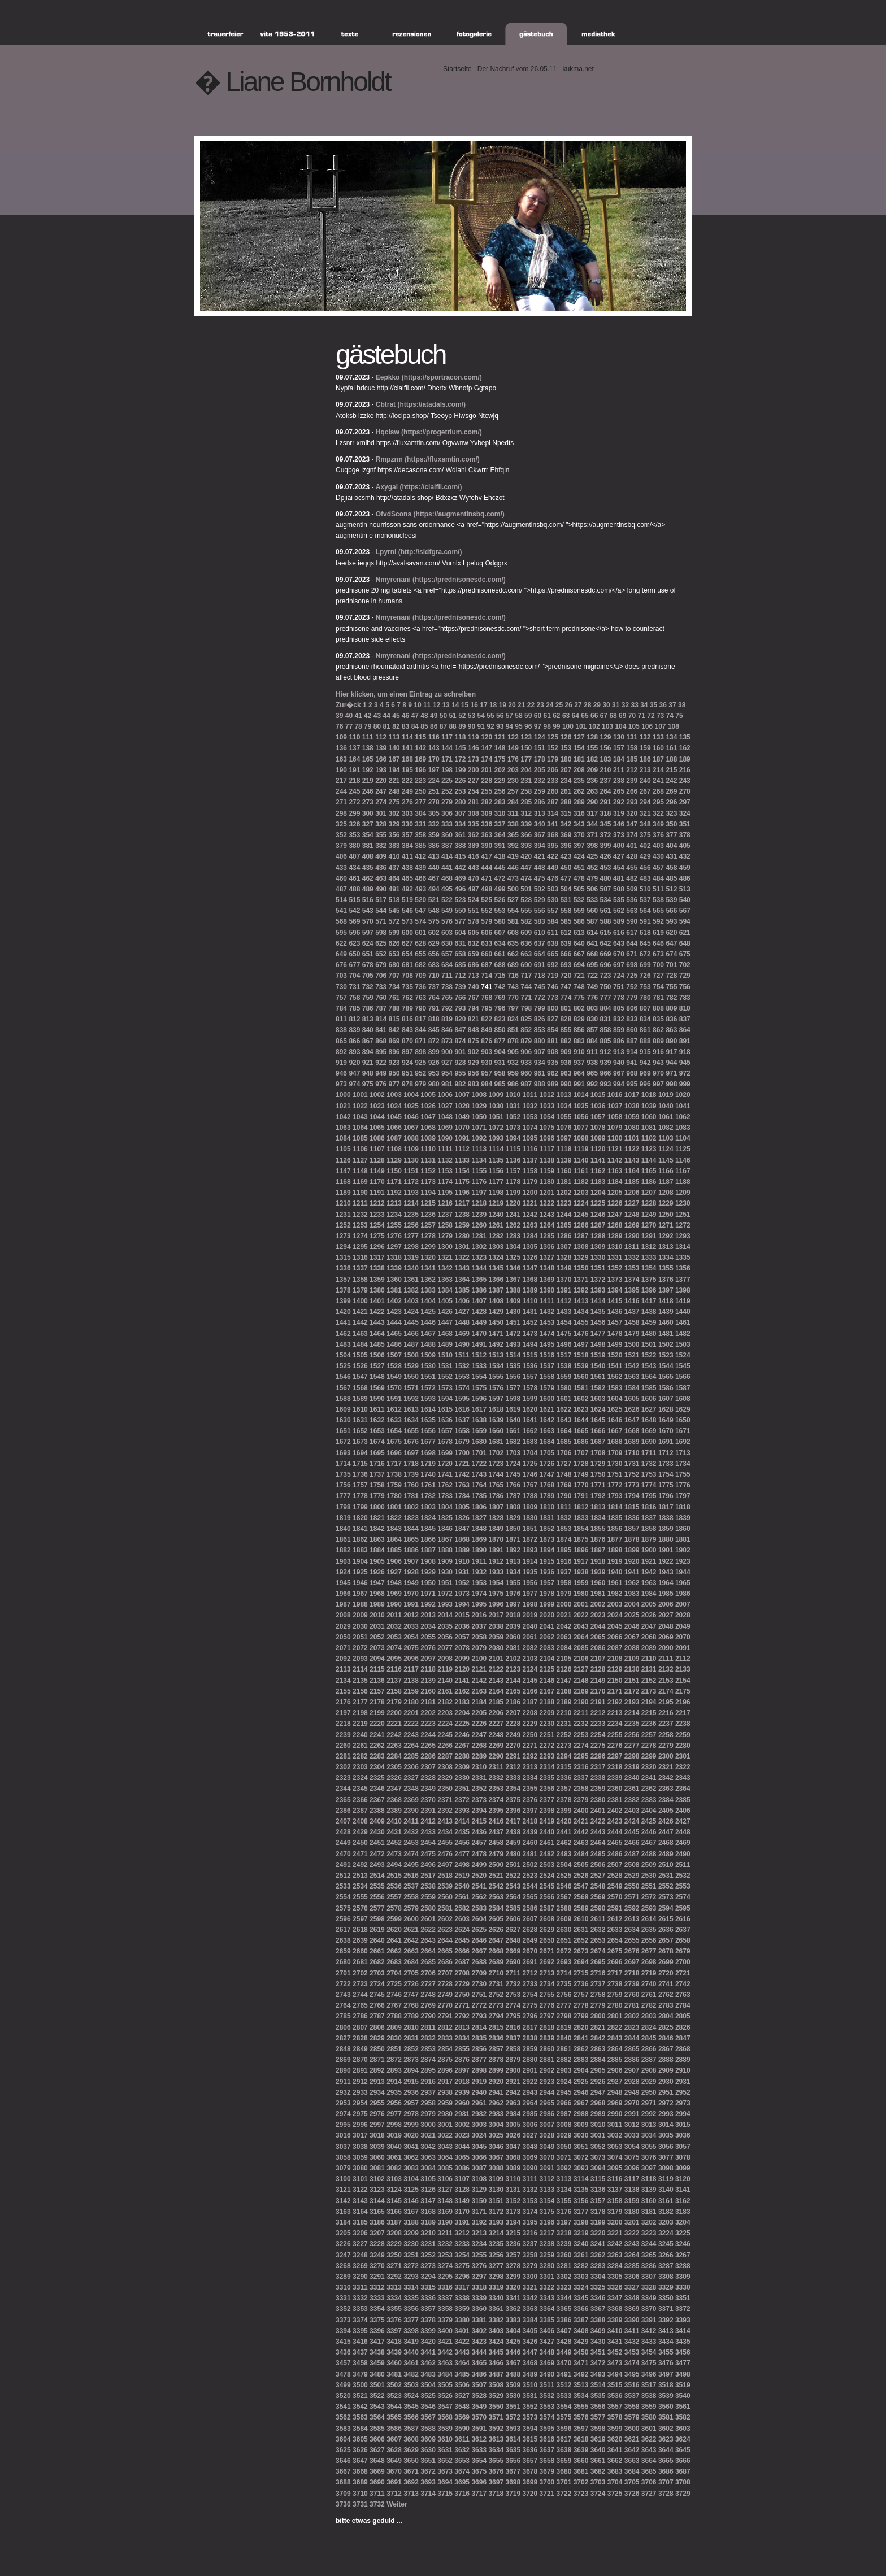 The image size is (886, 2576). I want to click on 332, so click(434, 824).